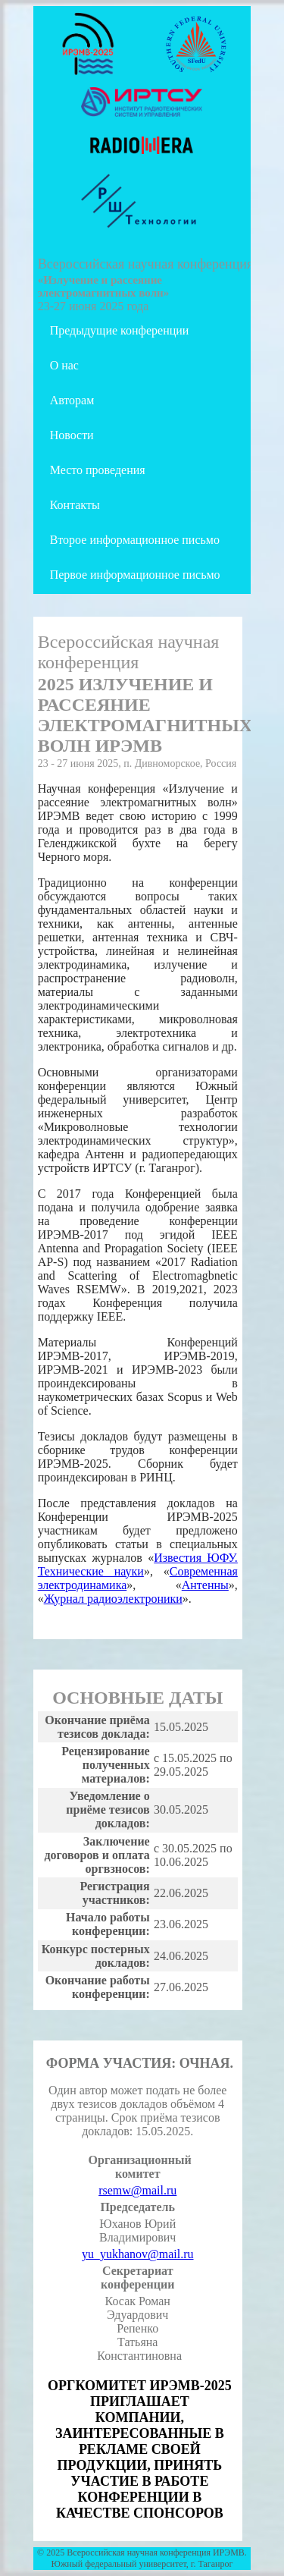 This screenshot has height=2576, width=284. What do you see at coordinates (64, 365) in the screenshot?
I see `О нас` at bounding box center [64, 365].